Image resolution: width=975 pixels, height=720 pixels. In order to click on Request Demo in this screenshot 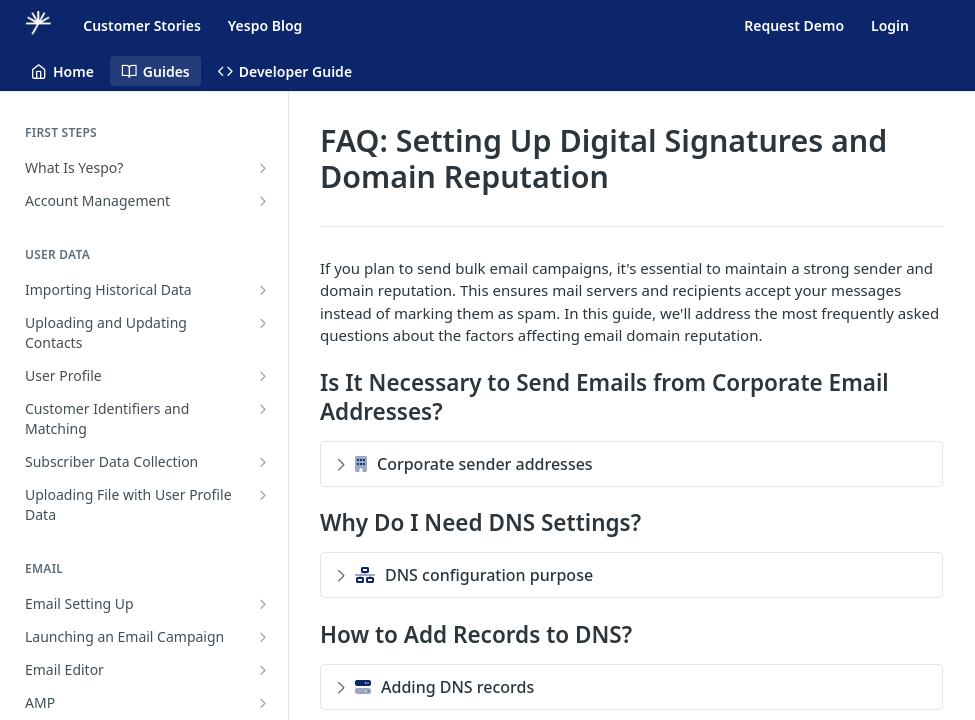, I will do `click(794, 25)`.